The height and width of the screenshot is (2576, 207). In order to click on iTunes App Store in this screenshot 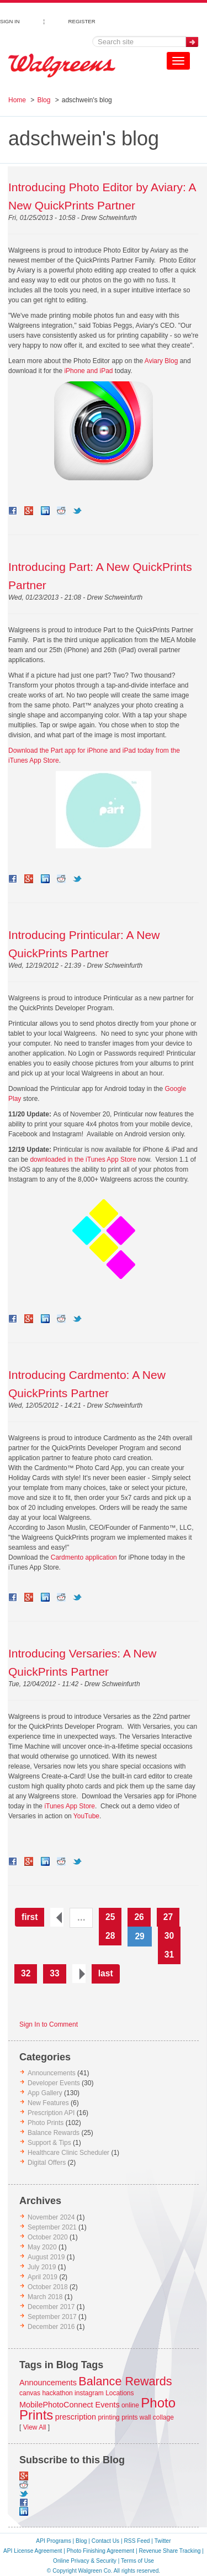, I will do `click(69, 1806)`.